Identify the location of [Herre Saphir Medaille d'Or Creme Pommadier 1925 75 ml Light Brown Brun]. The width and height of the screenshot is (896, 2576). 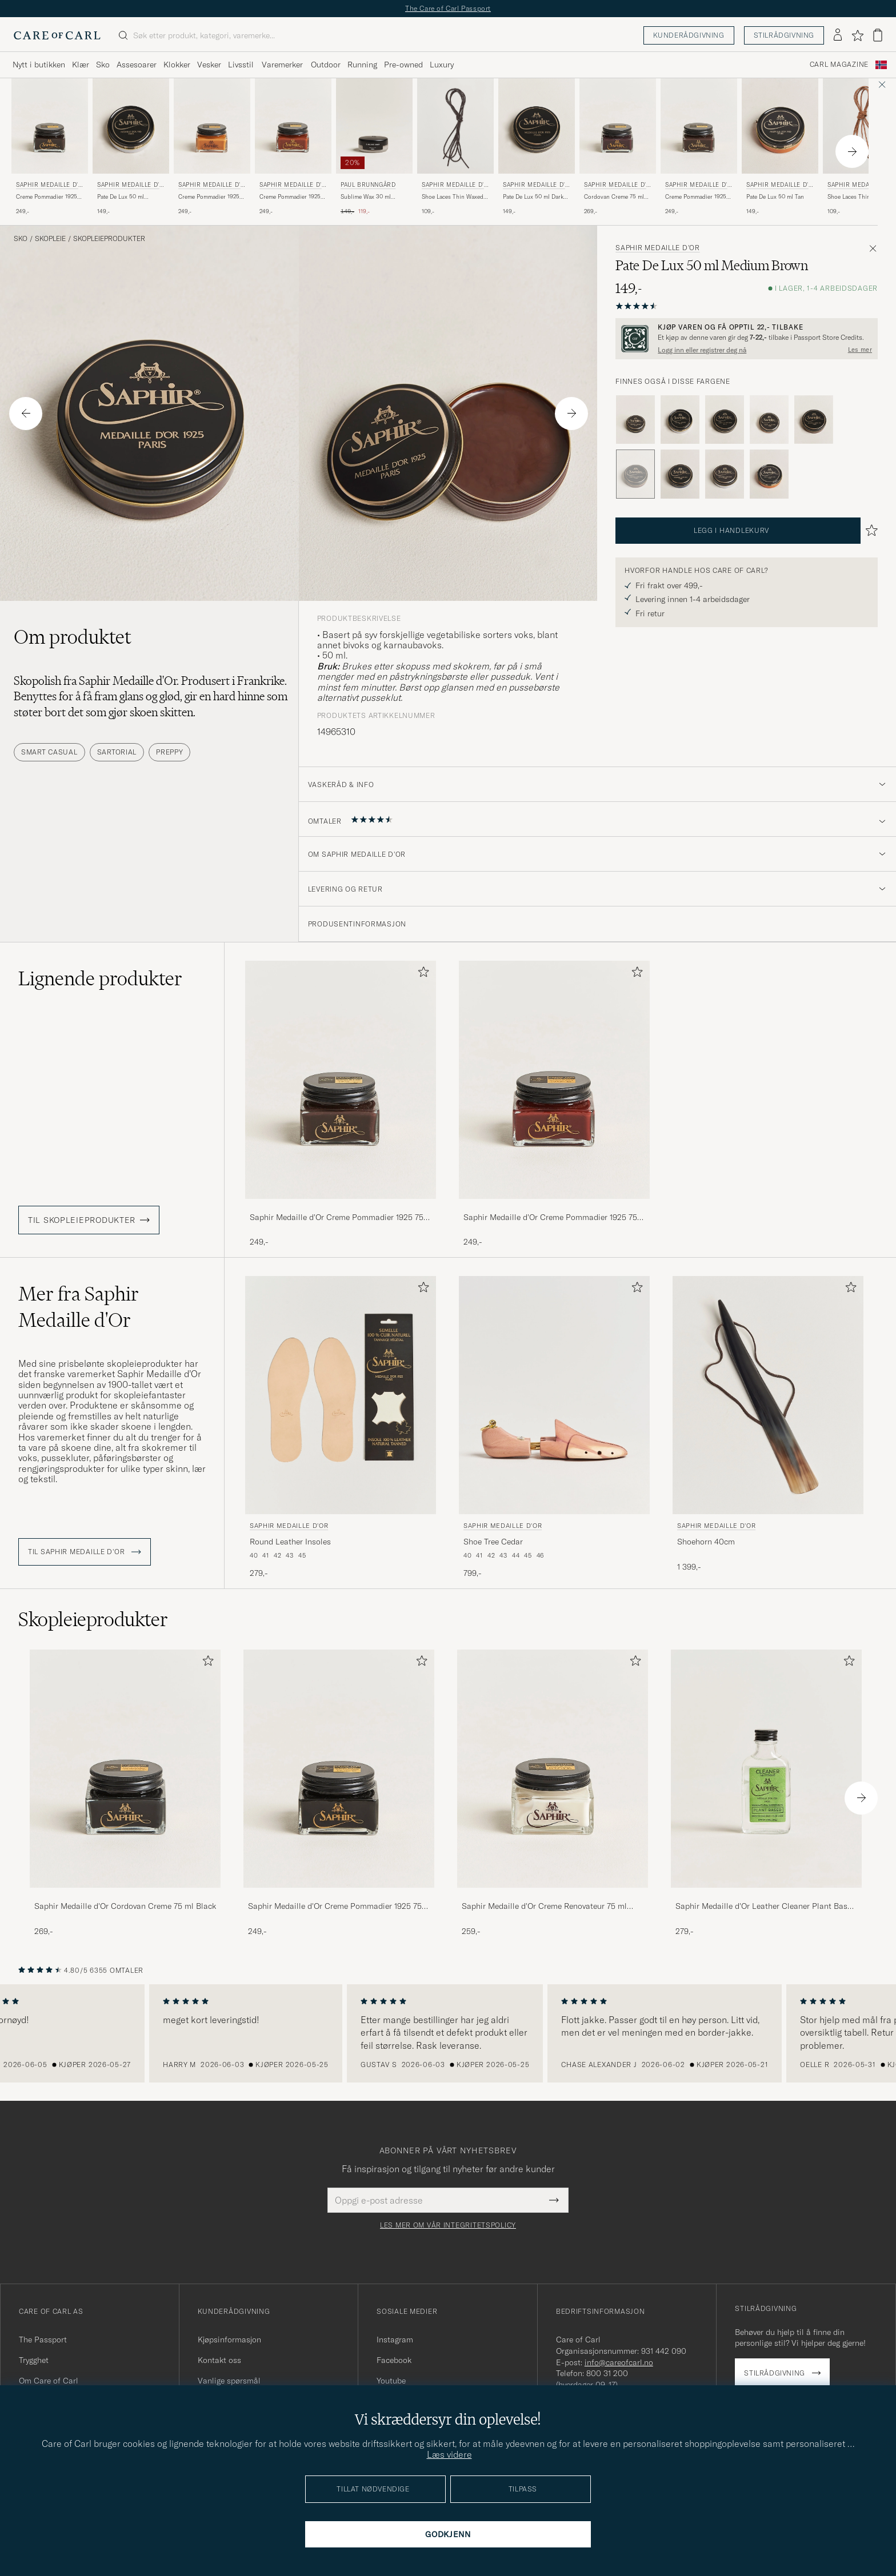
(212, 126).